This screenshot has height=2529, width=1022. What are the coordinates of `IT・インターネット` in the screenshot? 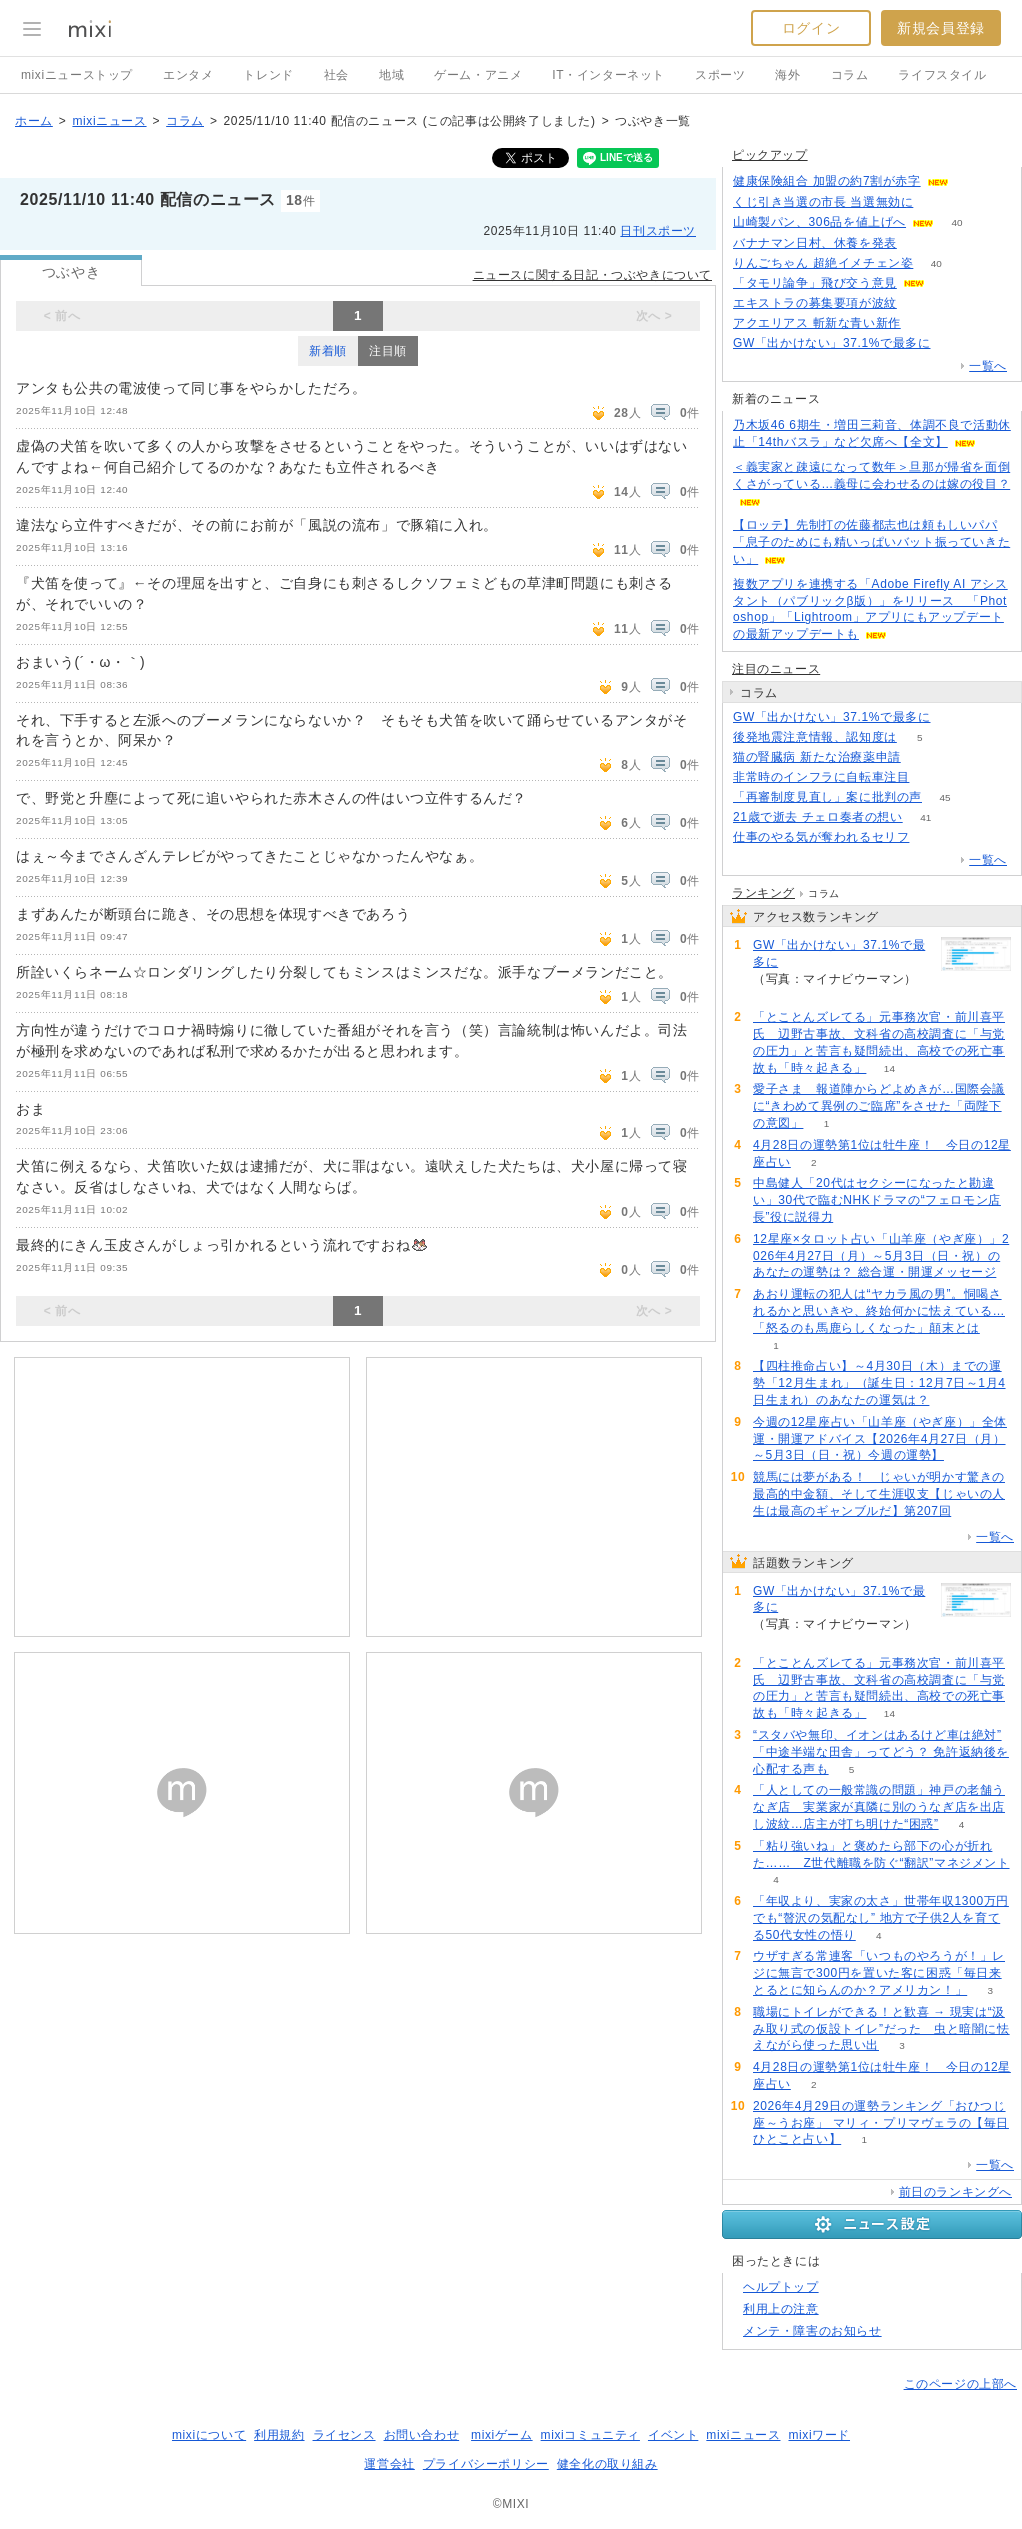 It's located at (608, 75).